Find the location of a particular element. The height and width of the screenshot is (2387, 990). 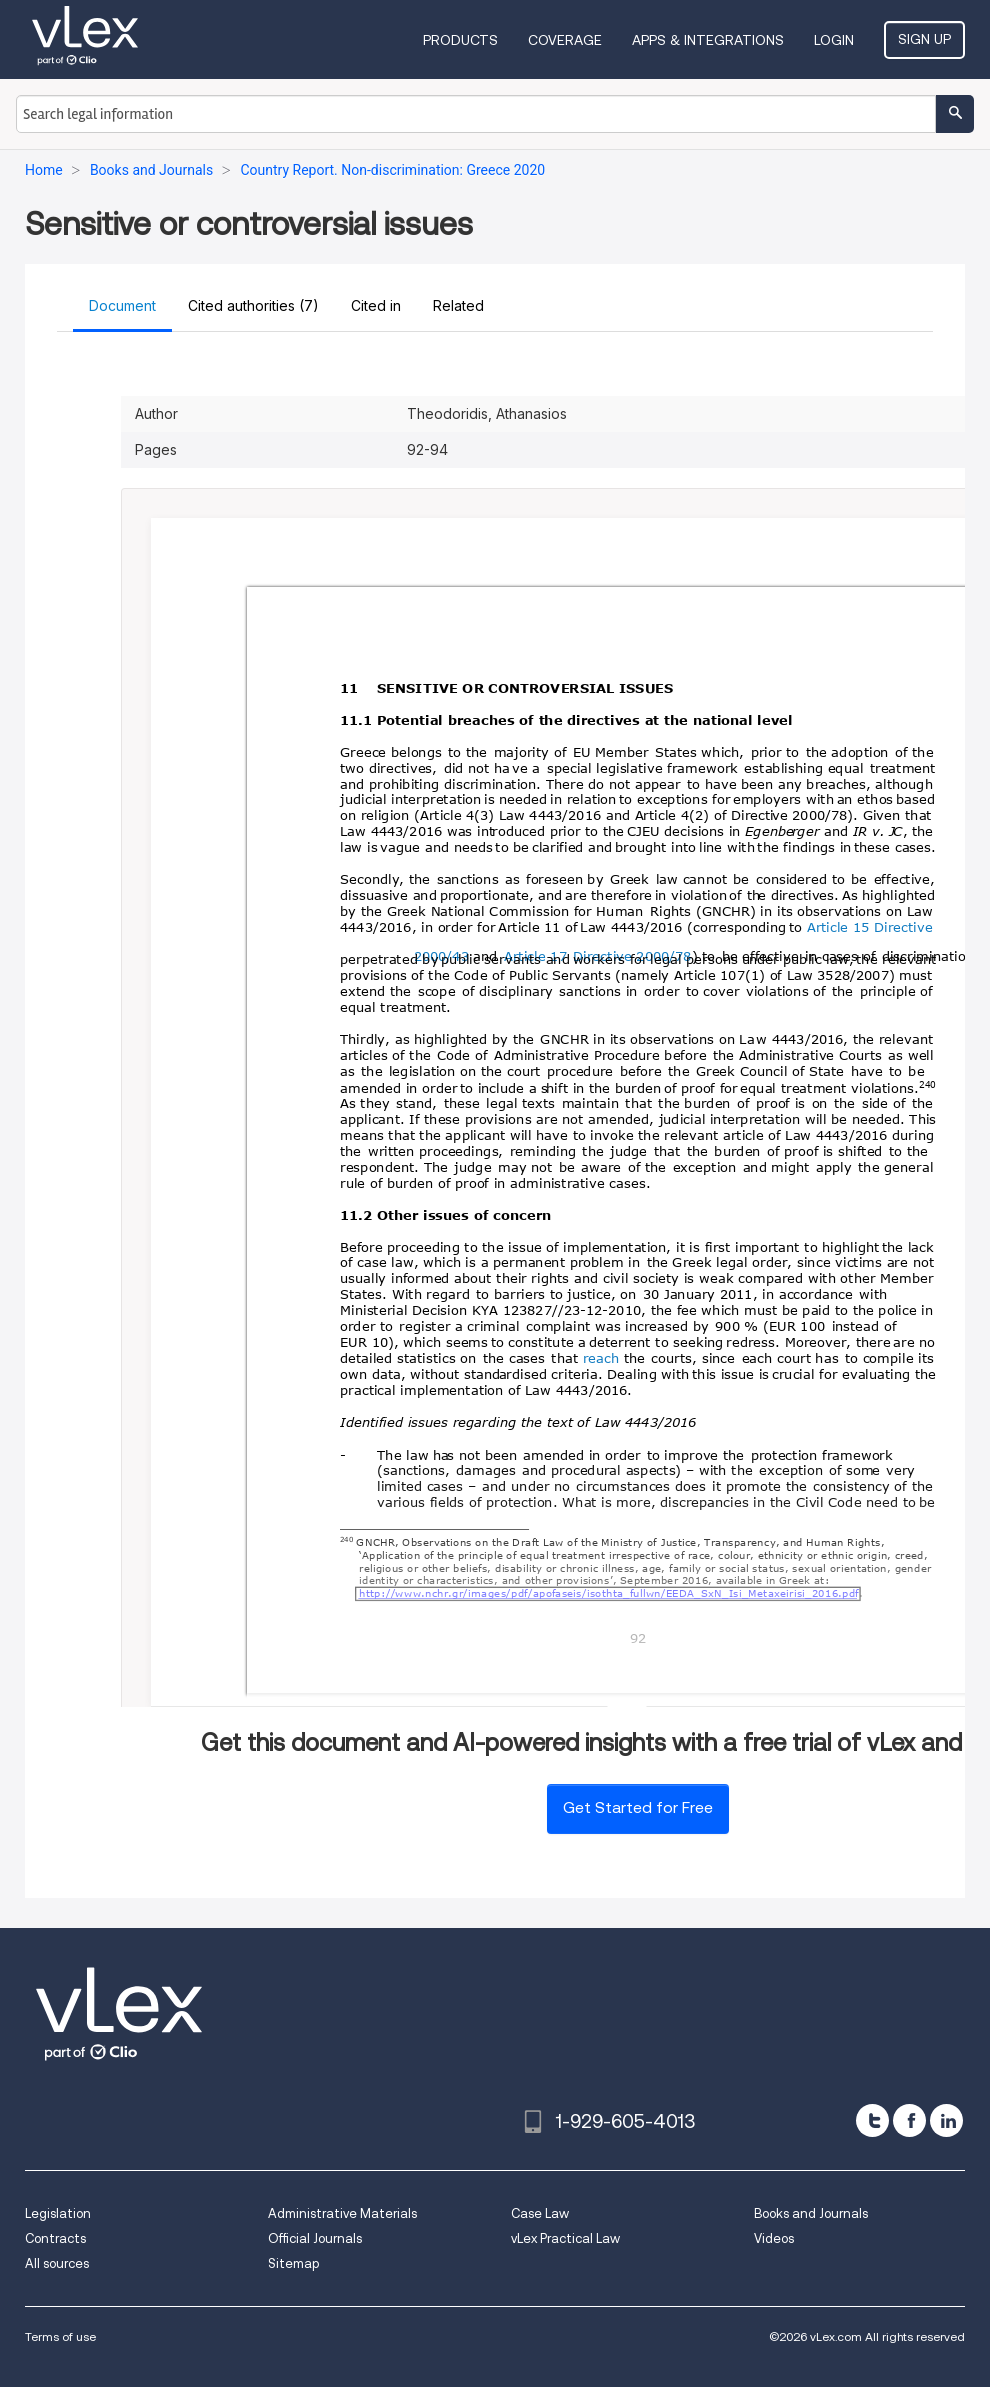

Legislation is located at coordinates (58, 2213).